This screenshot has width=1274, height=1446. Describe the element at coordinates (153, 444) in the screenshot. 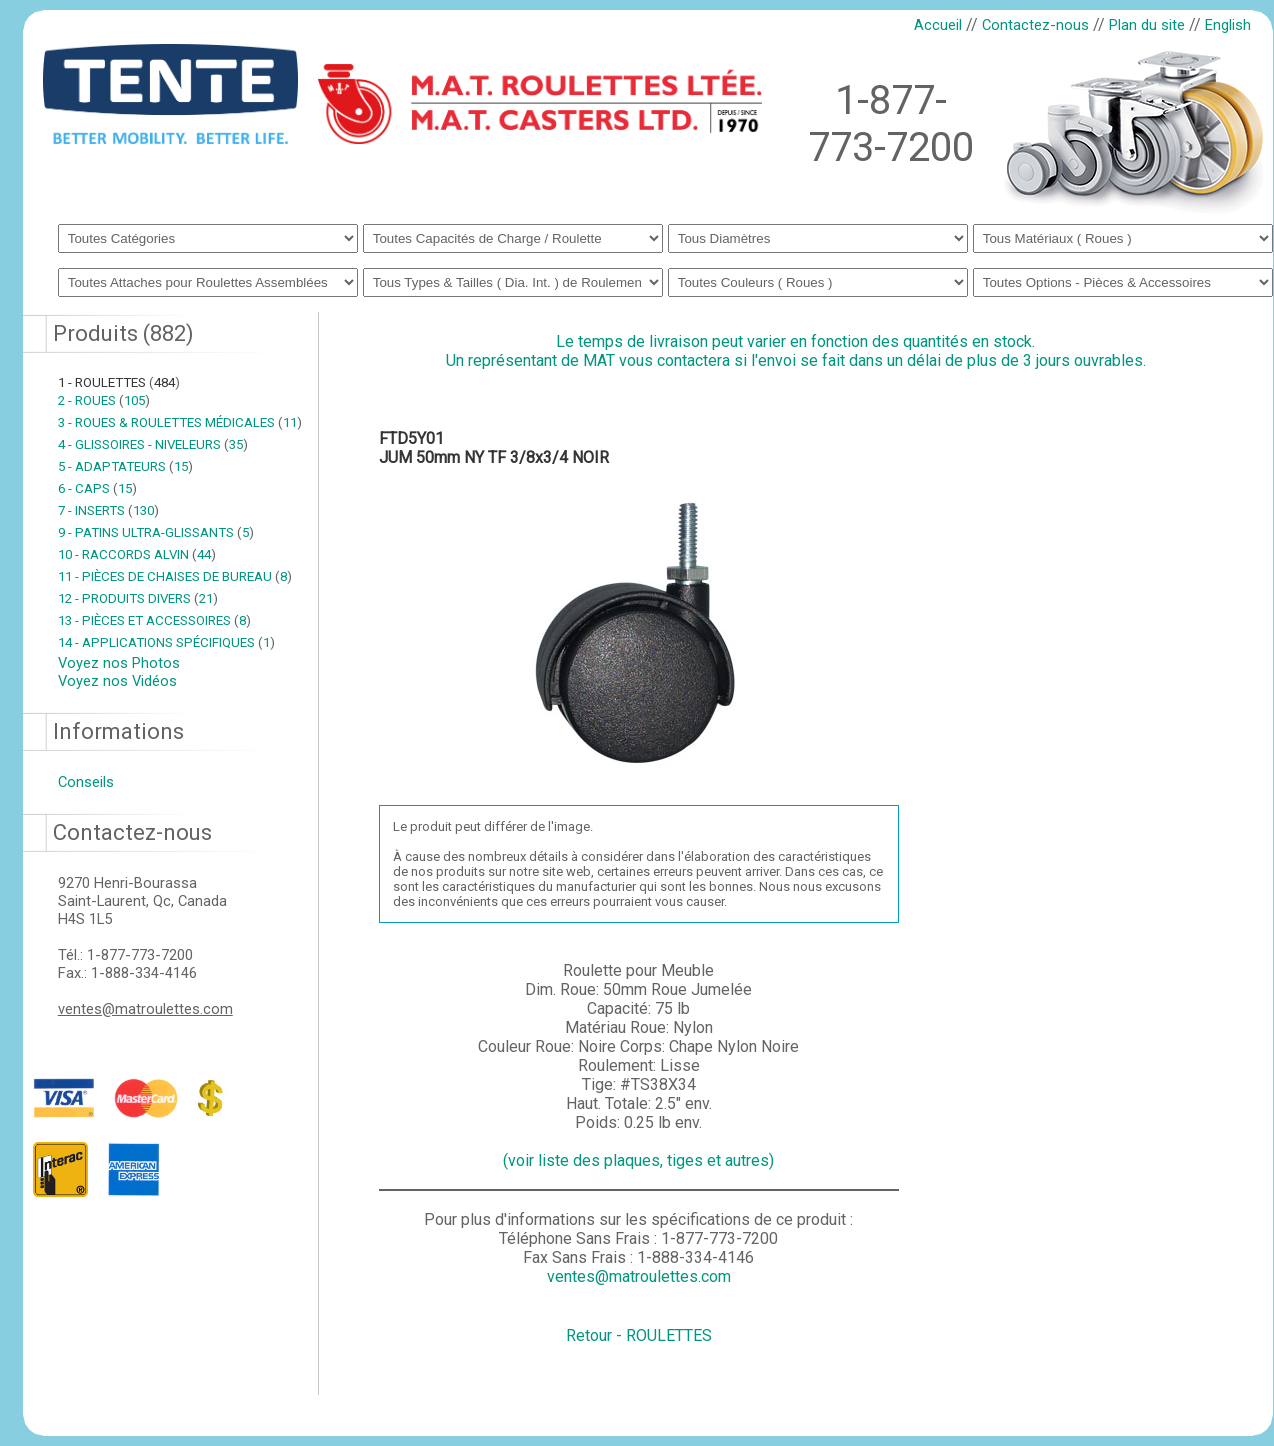

I see `4 - GLISSOIRES - NIVELEURS 35` at that location.